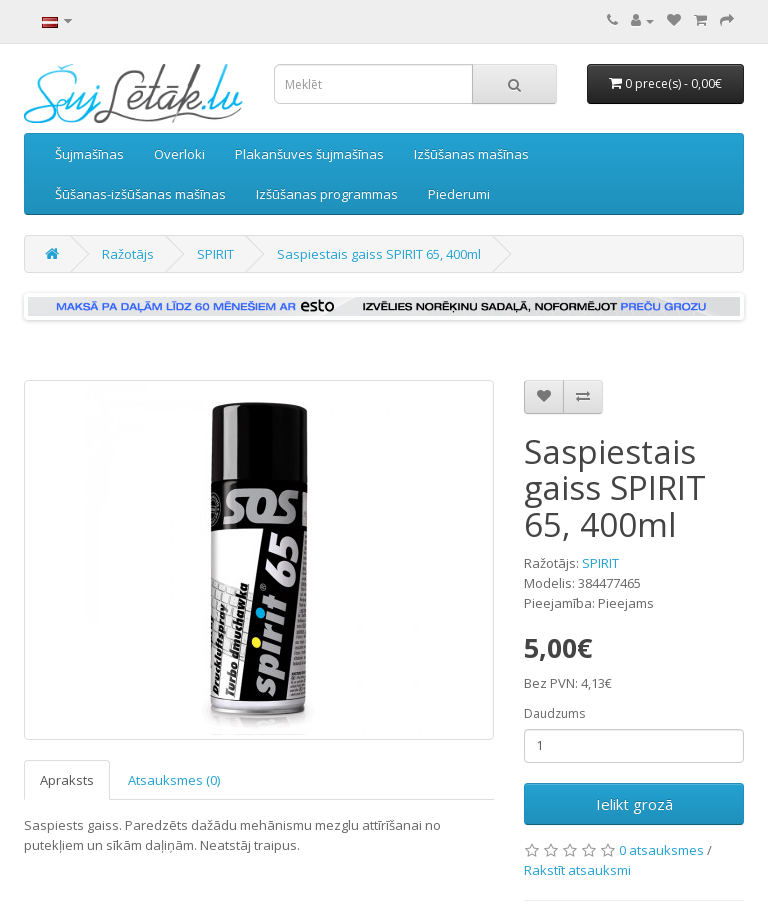 The image size is (768, 921). Describe the element at coordinates (577, 870) in the screenshot. I see `Rakstīt atsauksmi` at that location.